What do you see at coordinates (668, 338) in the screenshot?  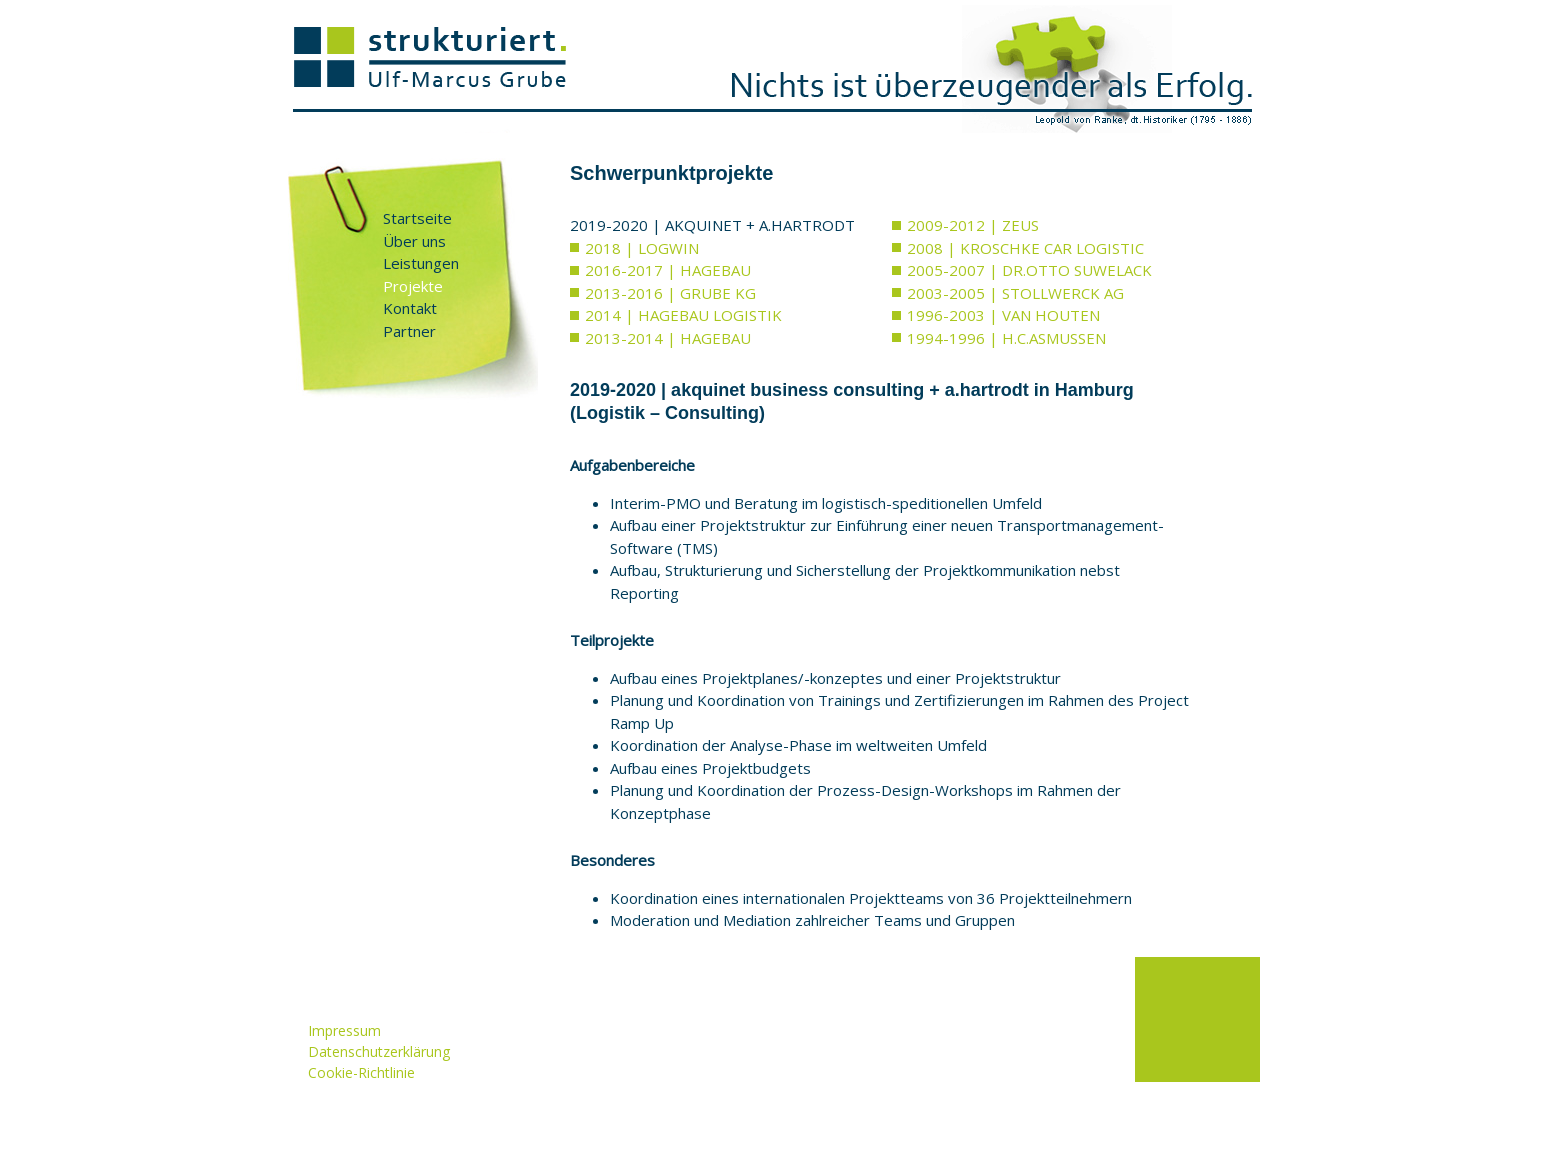 I see `2013-2014 | HAGEBAU` at bounding box center [668, 338].